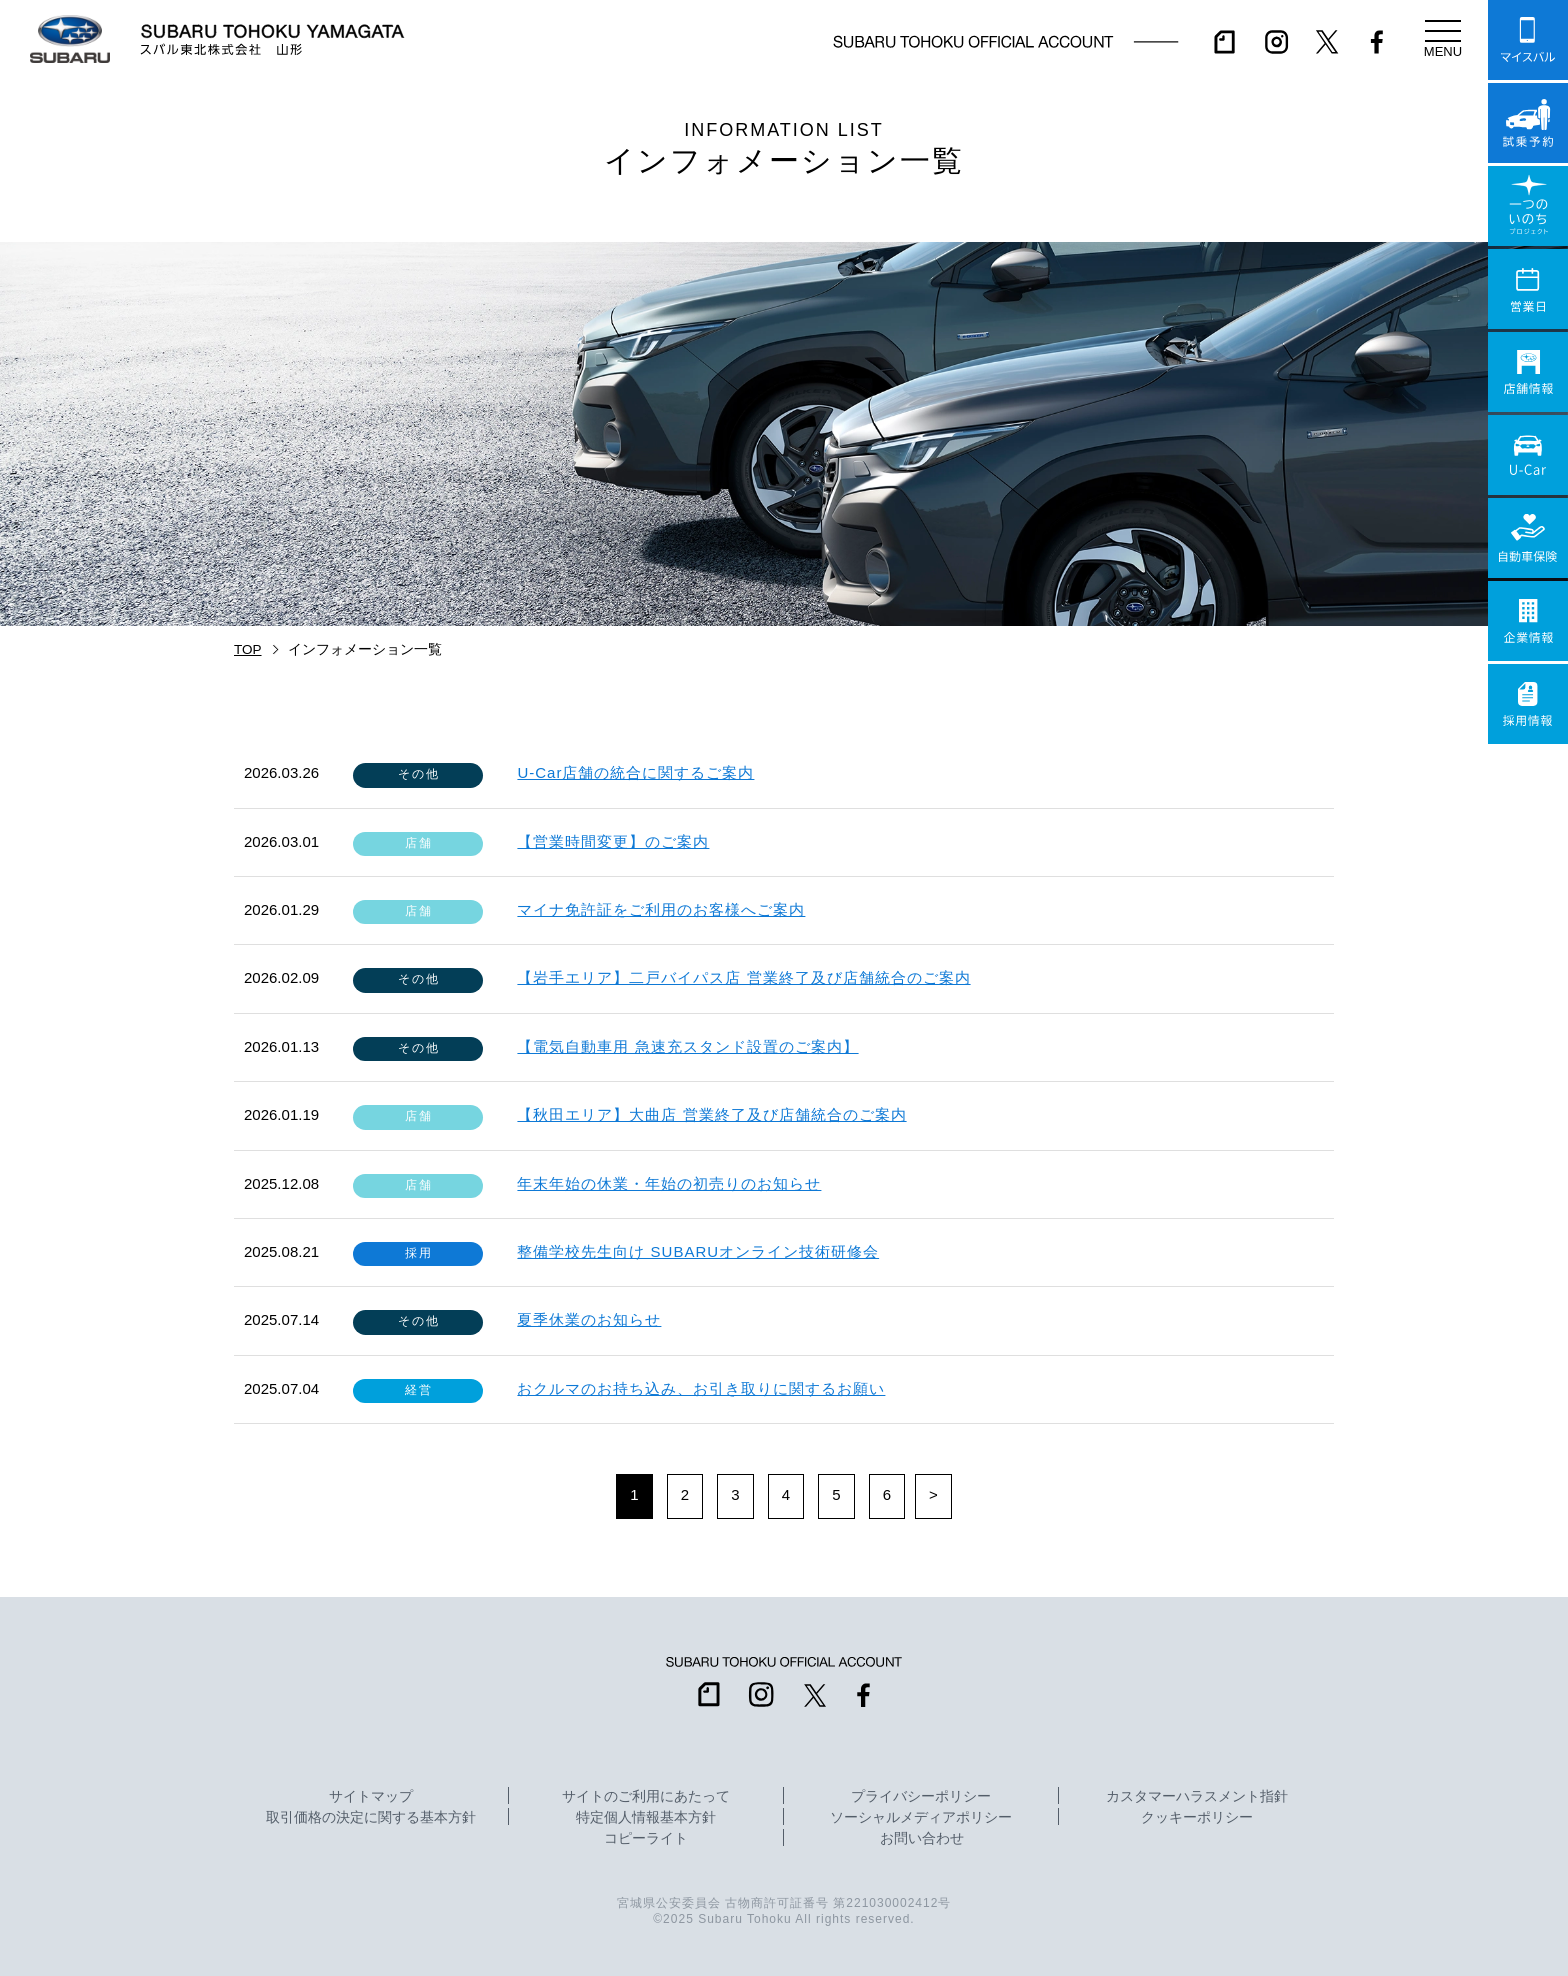  Describe the element at coordinates (1528, 289) in the screenshot. I see `営業日` at that location.